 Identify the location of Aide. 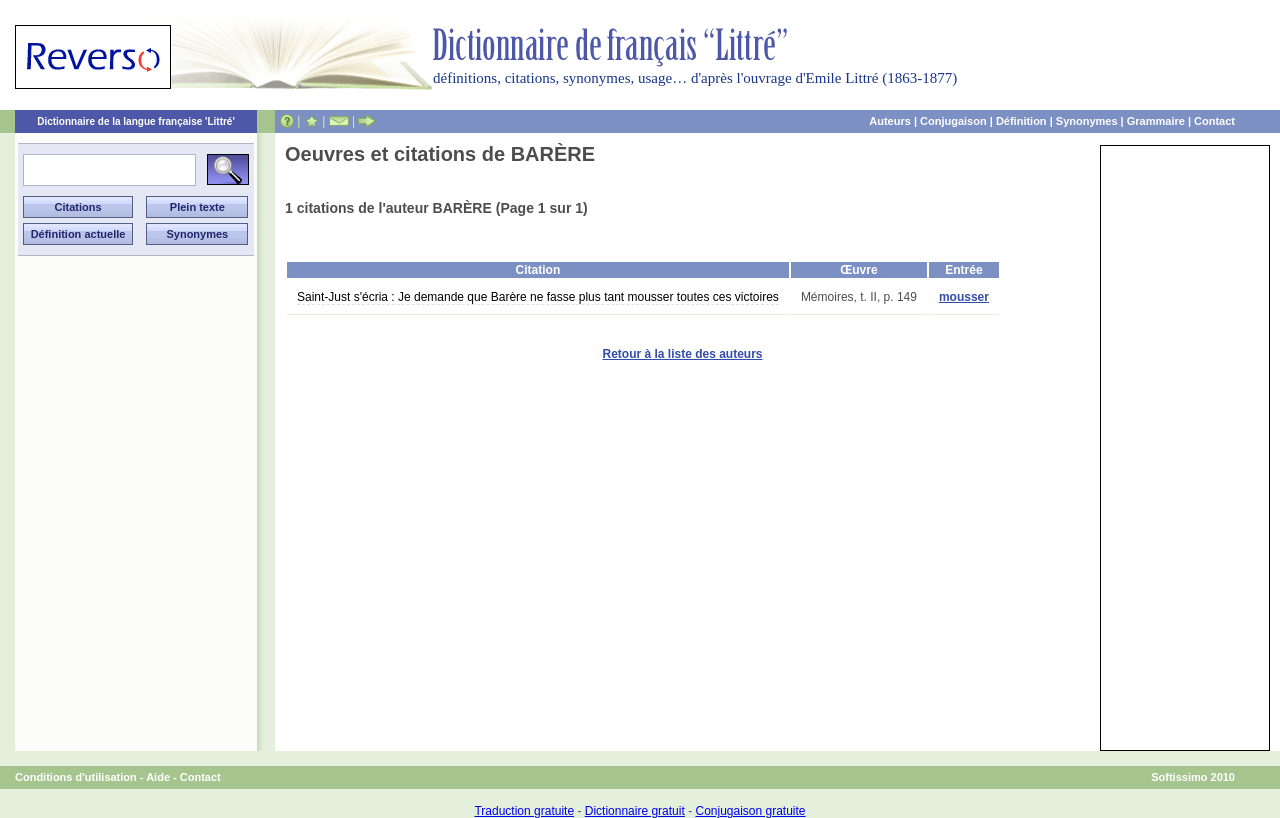
(158, 777).